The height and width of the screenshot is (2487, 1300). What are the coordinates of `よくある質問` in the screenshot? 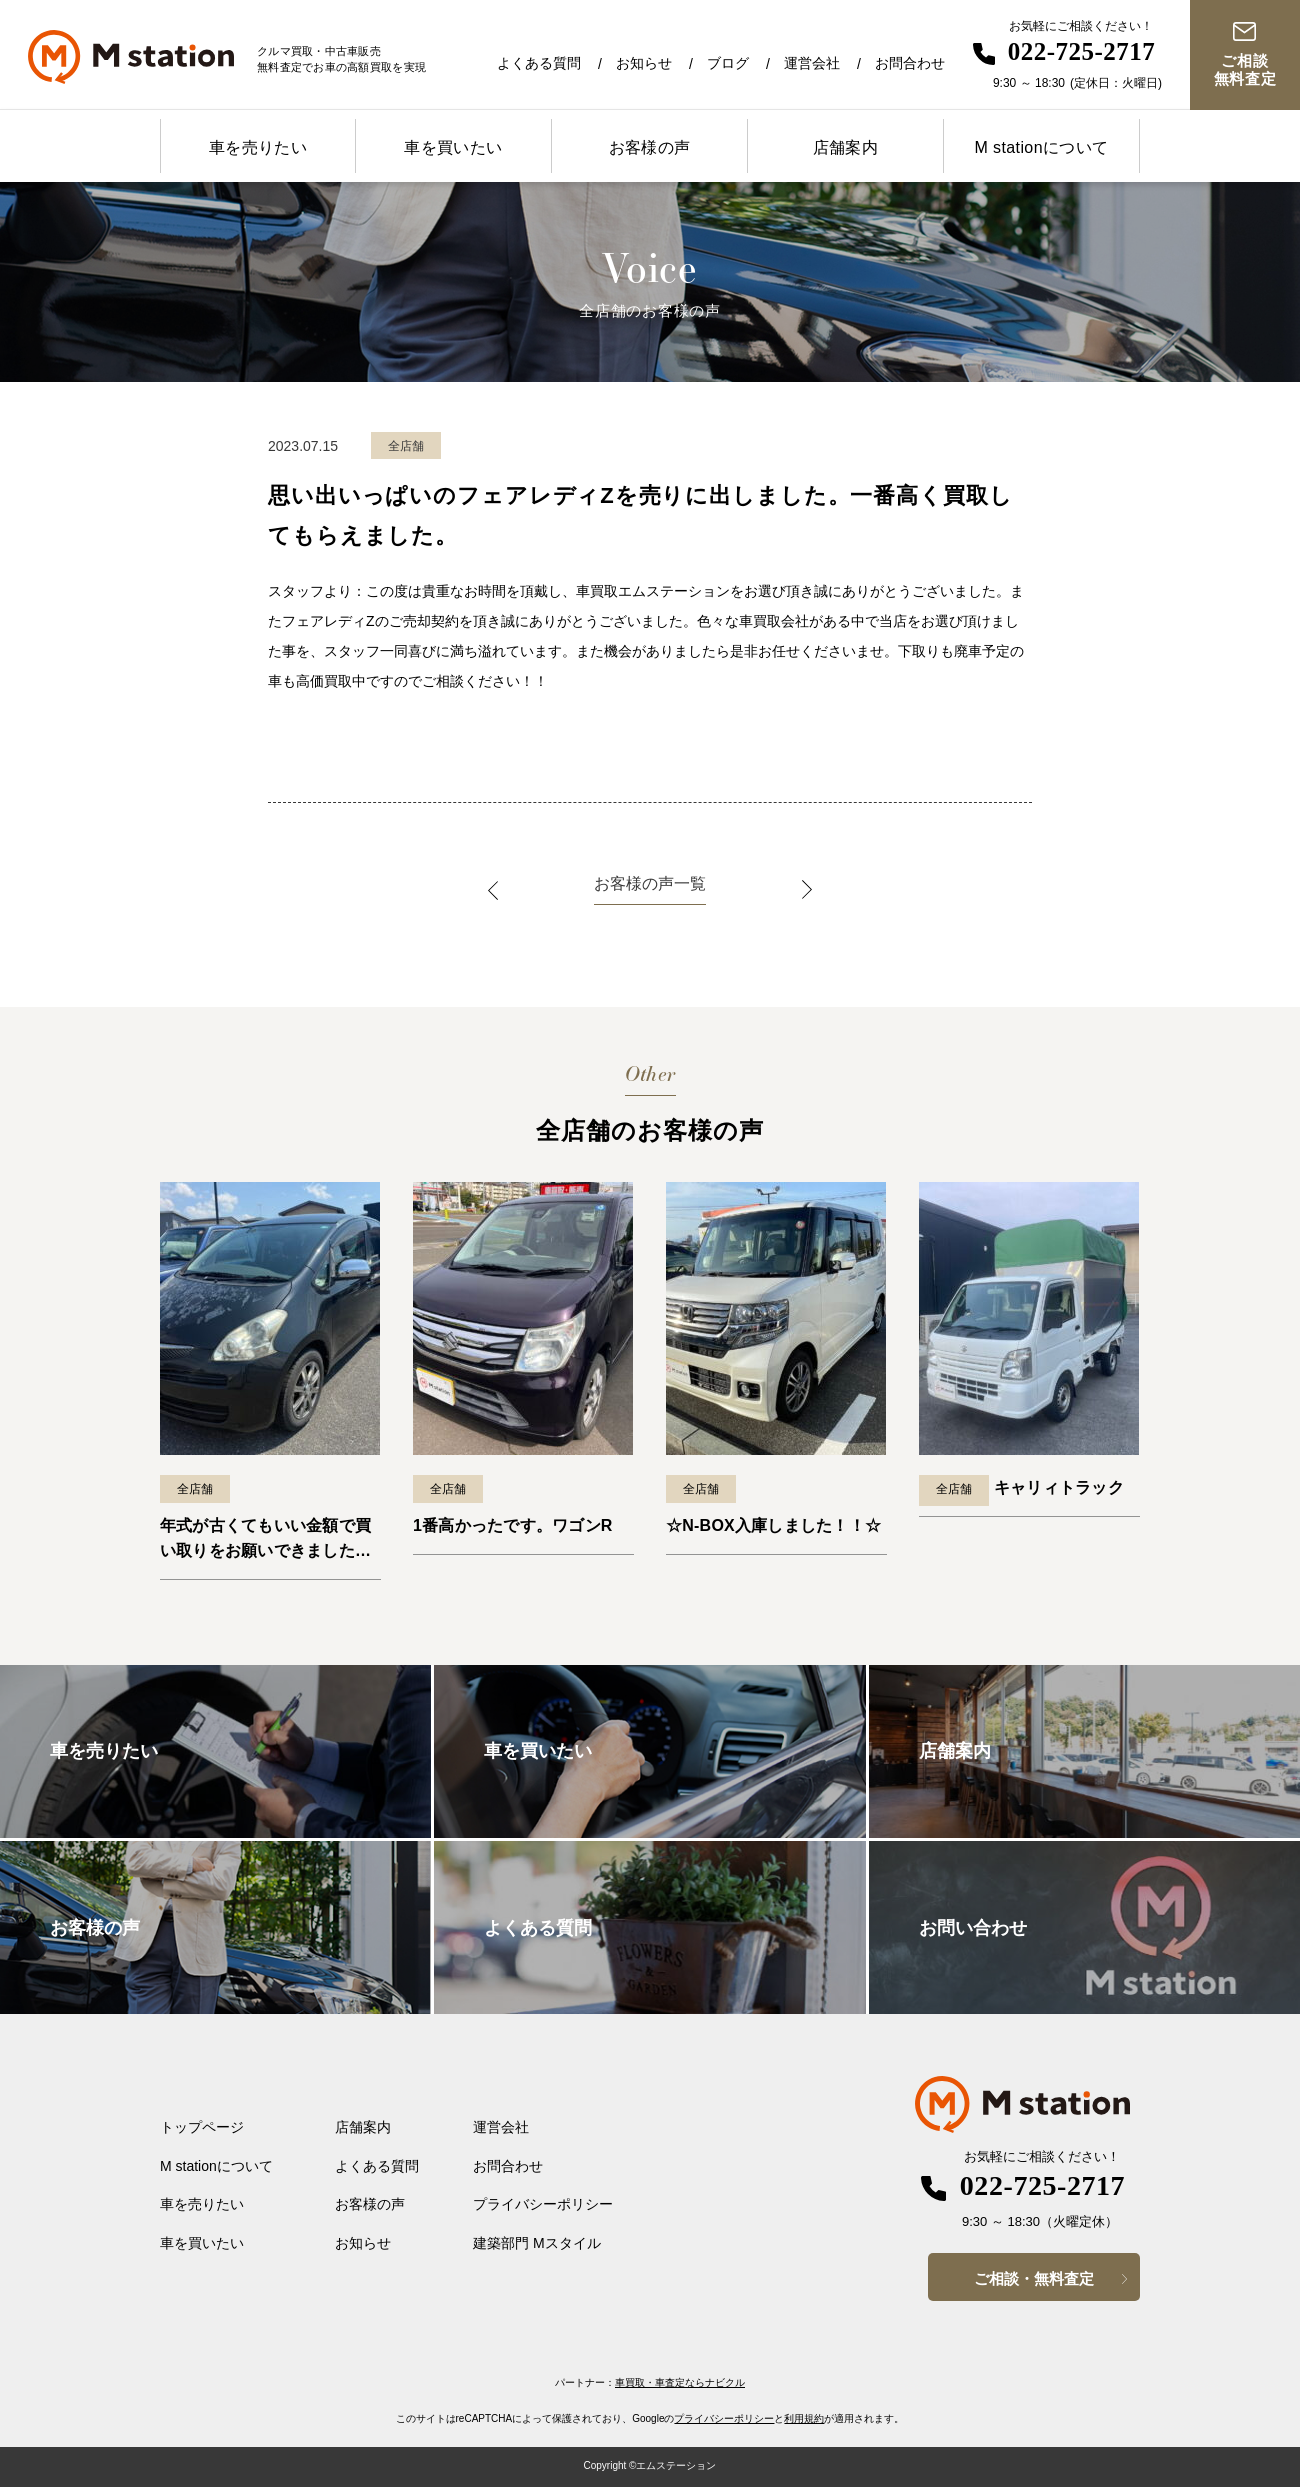 It's located at (539, 63).